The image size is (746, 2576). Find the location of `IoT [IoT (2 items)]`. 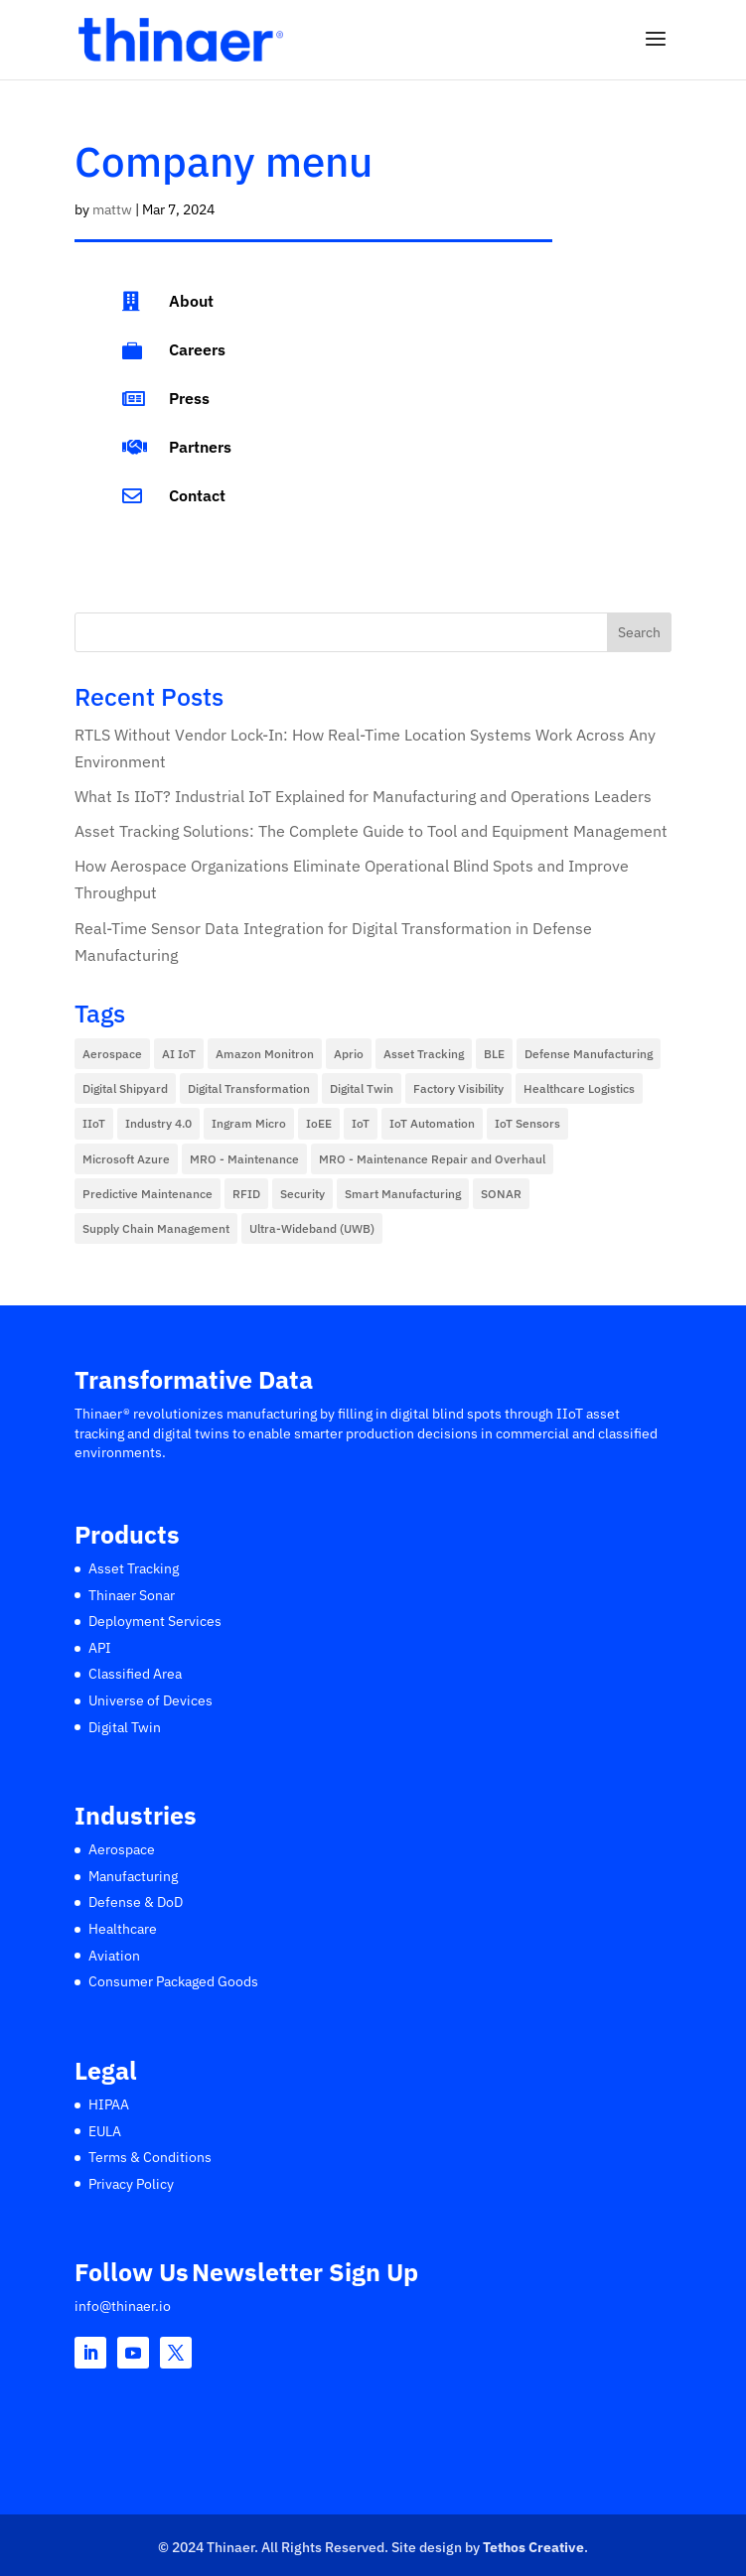

IoT [IoT (2 items)] is located at coordinates (361, 1123).